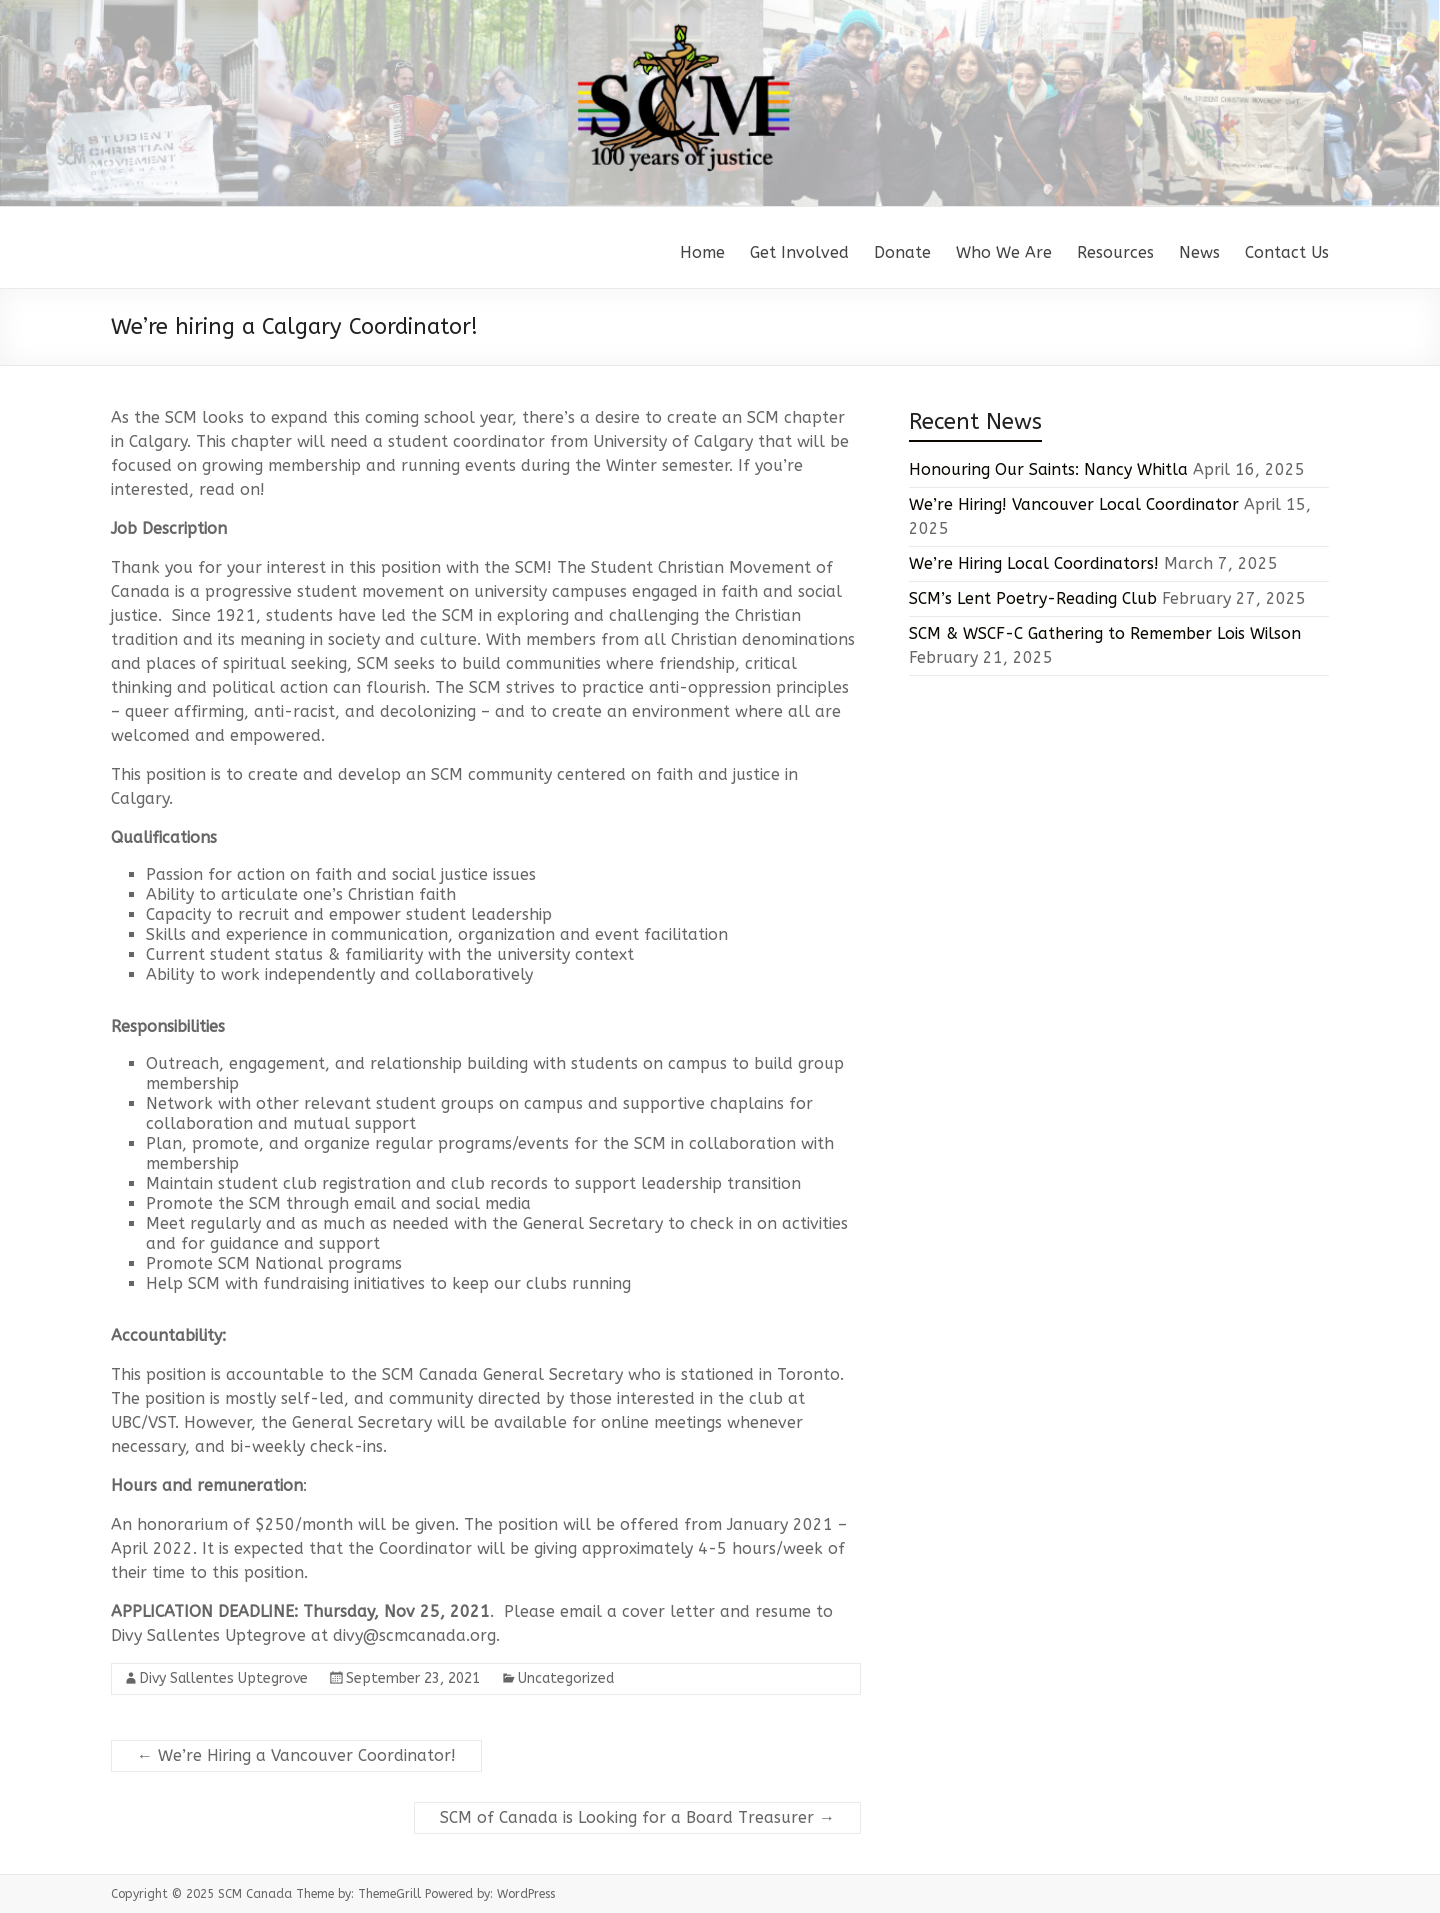 Image resolution: width=1440 pixels, height=1913 pixels. What do you see at coordinates (1033, 598) in the screenshot?
I see `SCM’s Lent Poetry-Reading Club` at bounding box center [1033, 598].